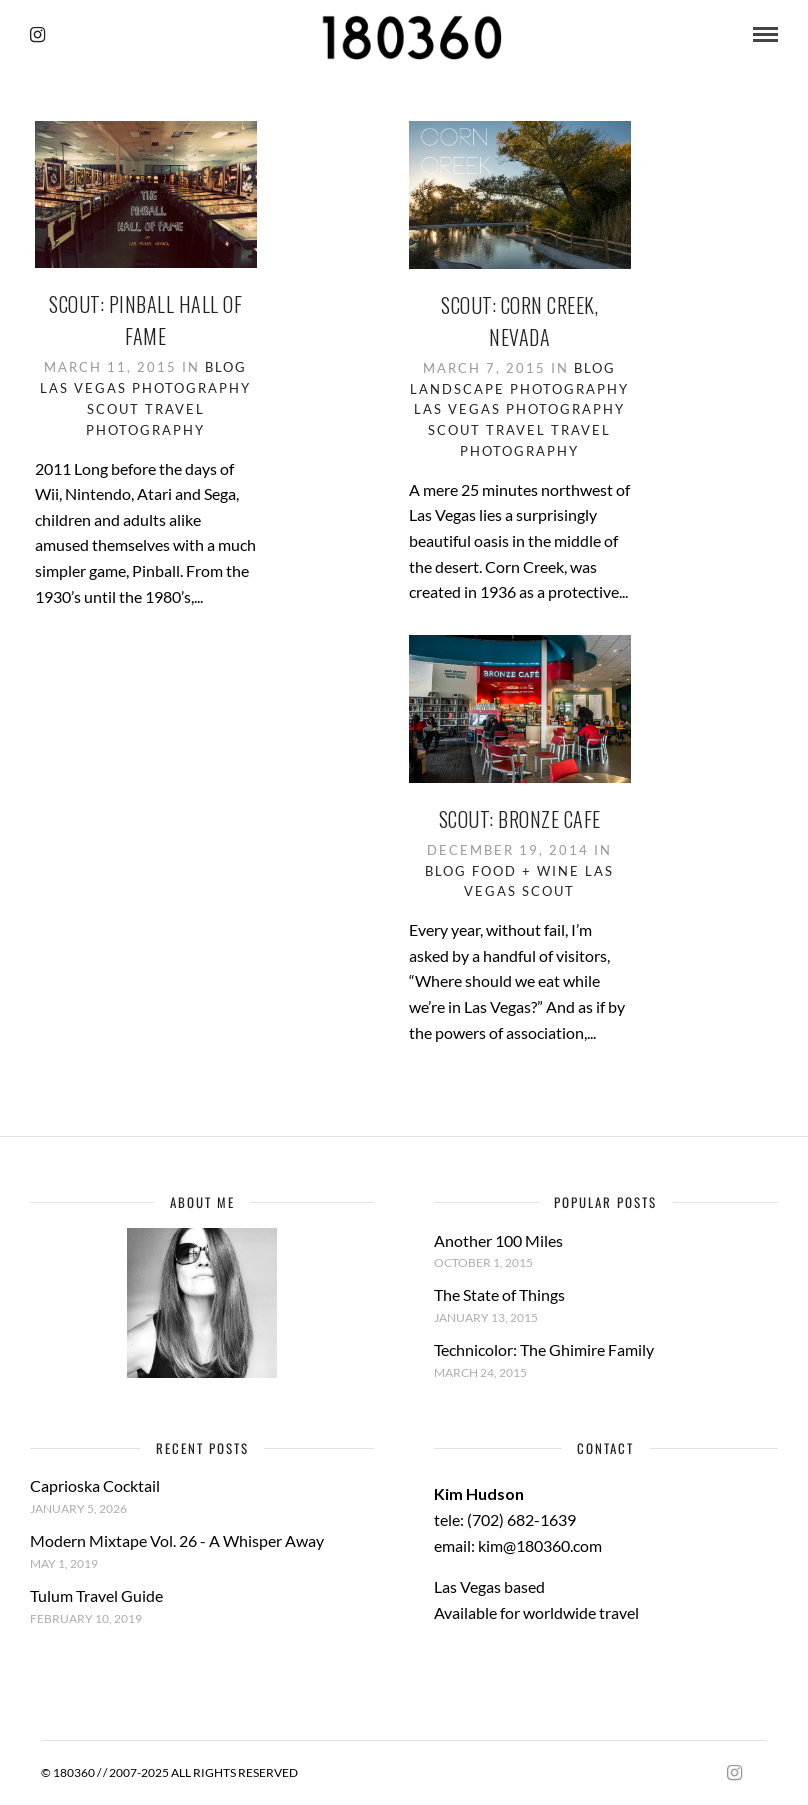 The width and height of the screenshot is (808, 1805). Describe the element at coordinates (226, 367) in the screenshot. I see `Blog` at that location.